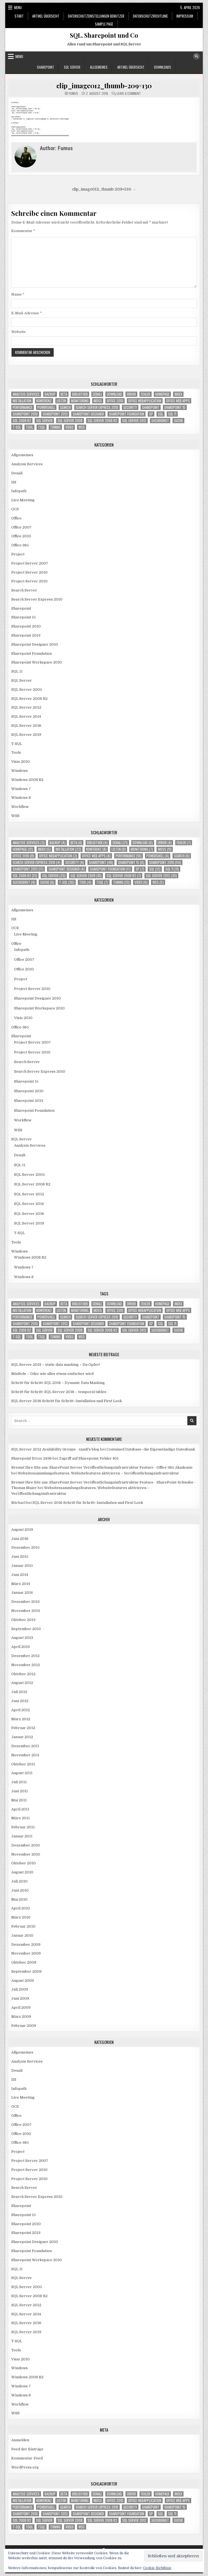  Describe the element at coordinates (98, 400) in the screenshot. I see `MOSS [MOSS (11 Einträge)]` at that location.